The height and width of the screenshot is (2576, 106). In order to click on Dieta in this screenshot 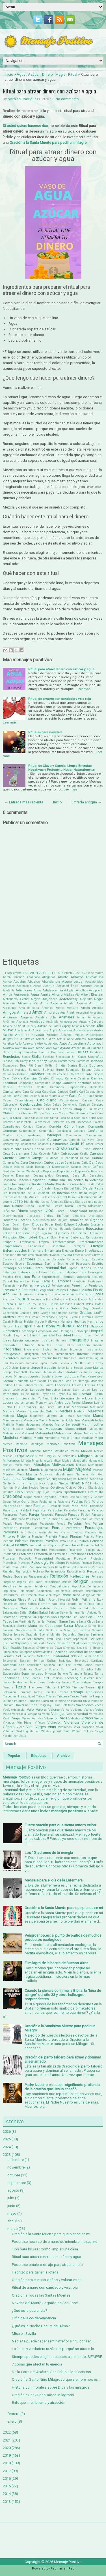, I will do `click(69, 1206)`.